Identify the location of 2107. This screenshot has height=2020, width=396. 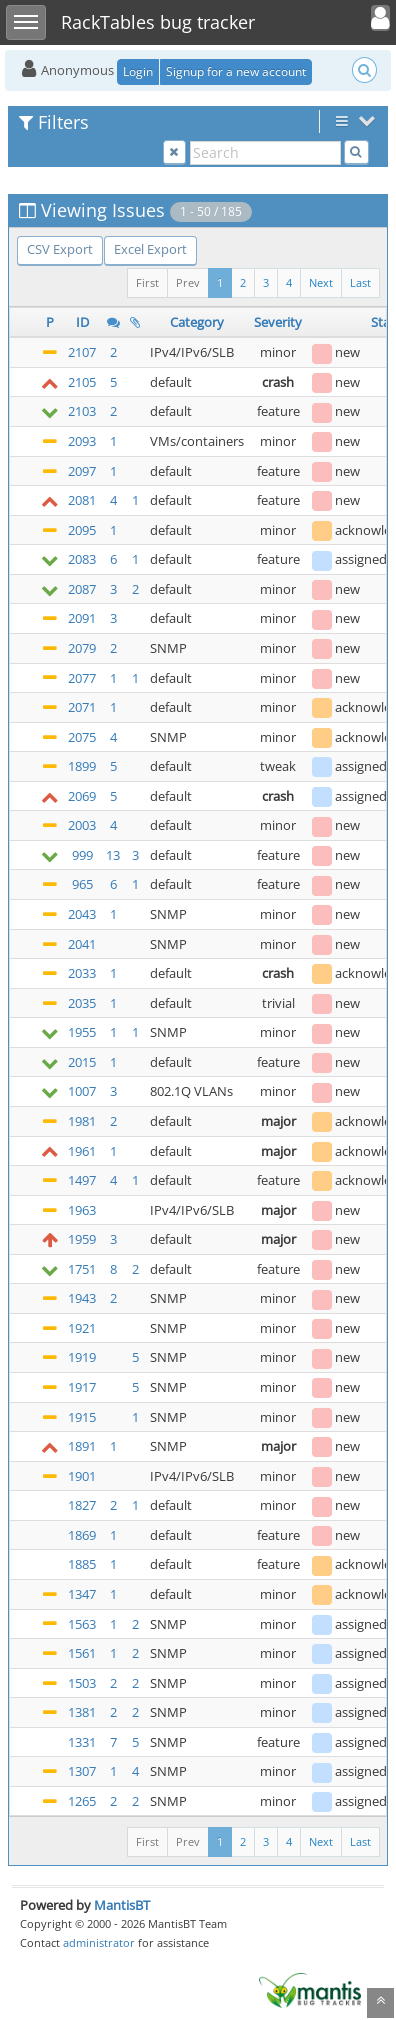
(82, 352).